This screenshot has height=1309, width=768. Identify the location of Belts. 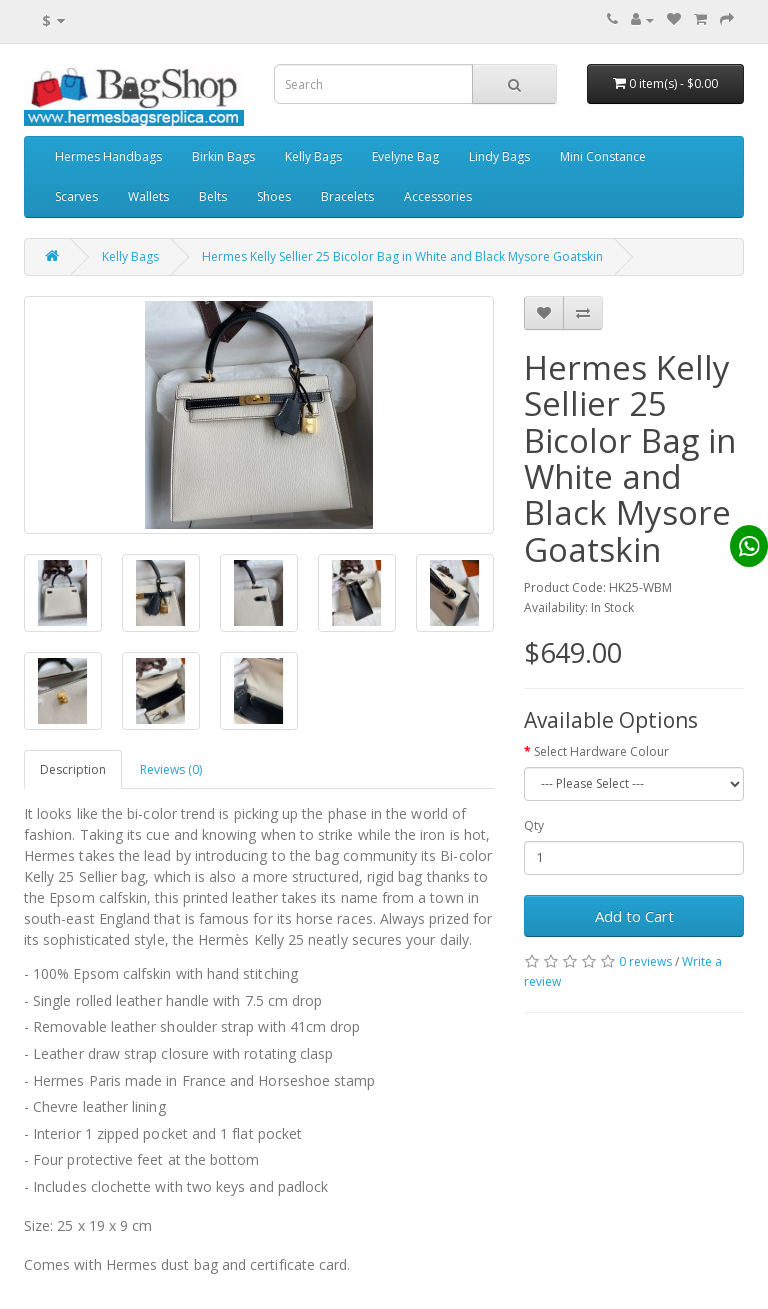
(213, 196).